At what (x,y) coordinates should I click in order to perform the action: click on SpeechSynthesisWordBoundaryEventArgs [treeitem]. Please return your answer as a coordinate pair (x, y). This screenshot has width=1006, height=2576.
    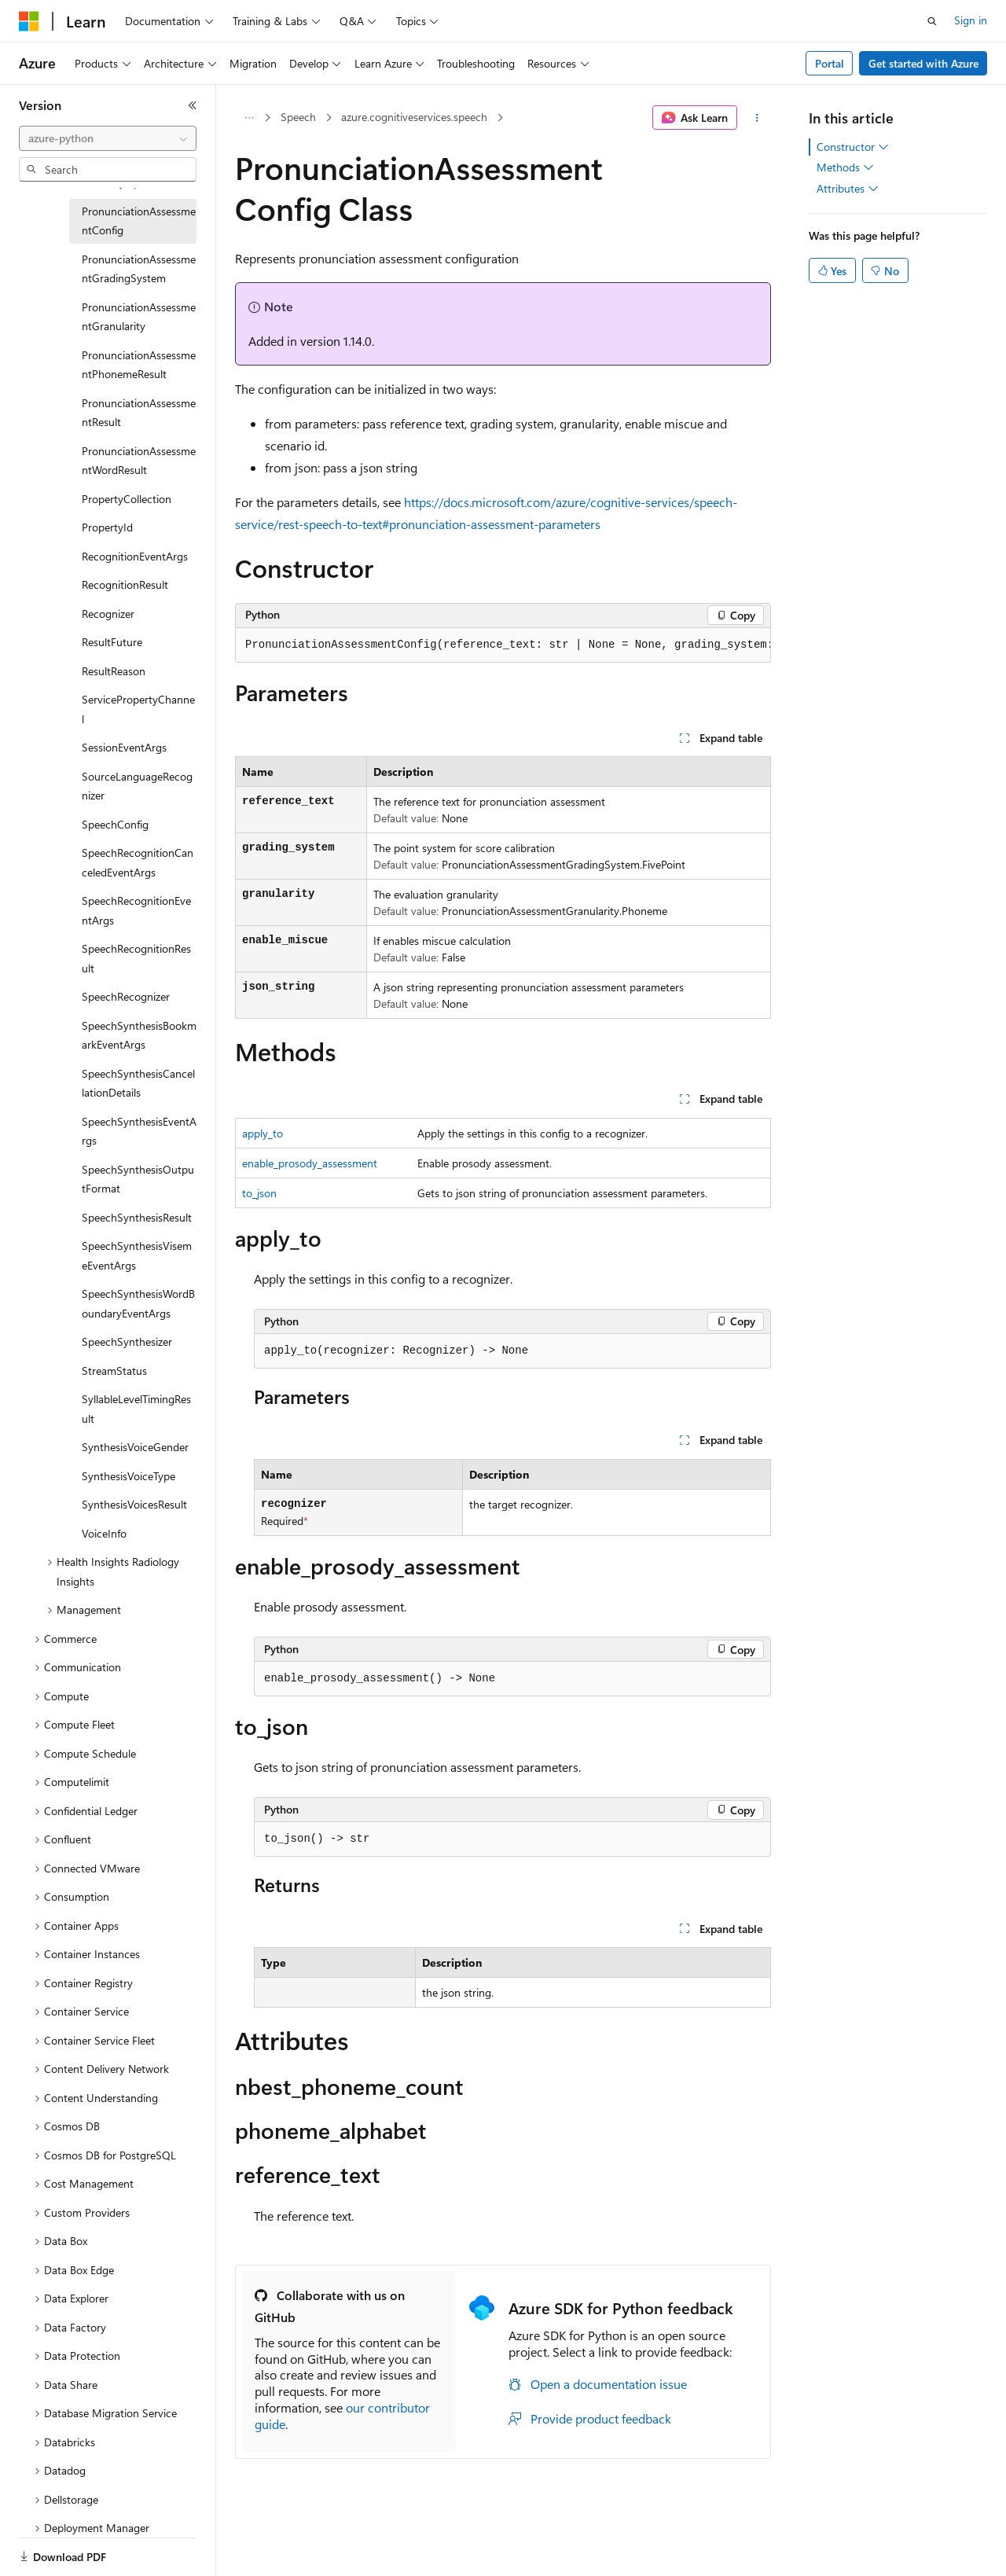
    Looking at the image, I should click on (138, 1303).